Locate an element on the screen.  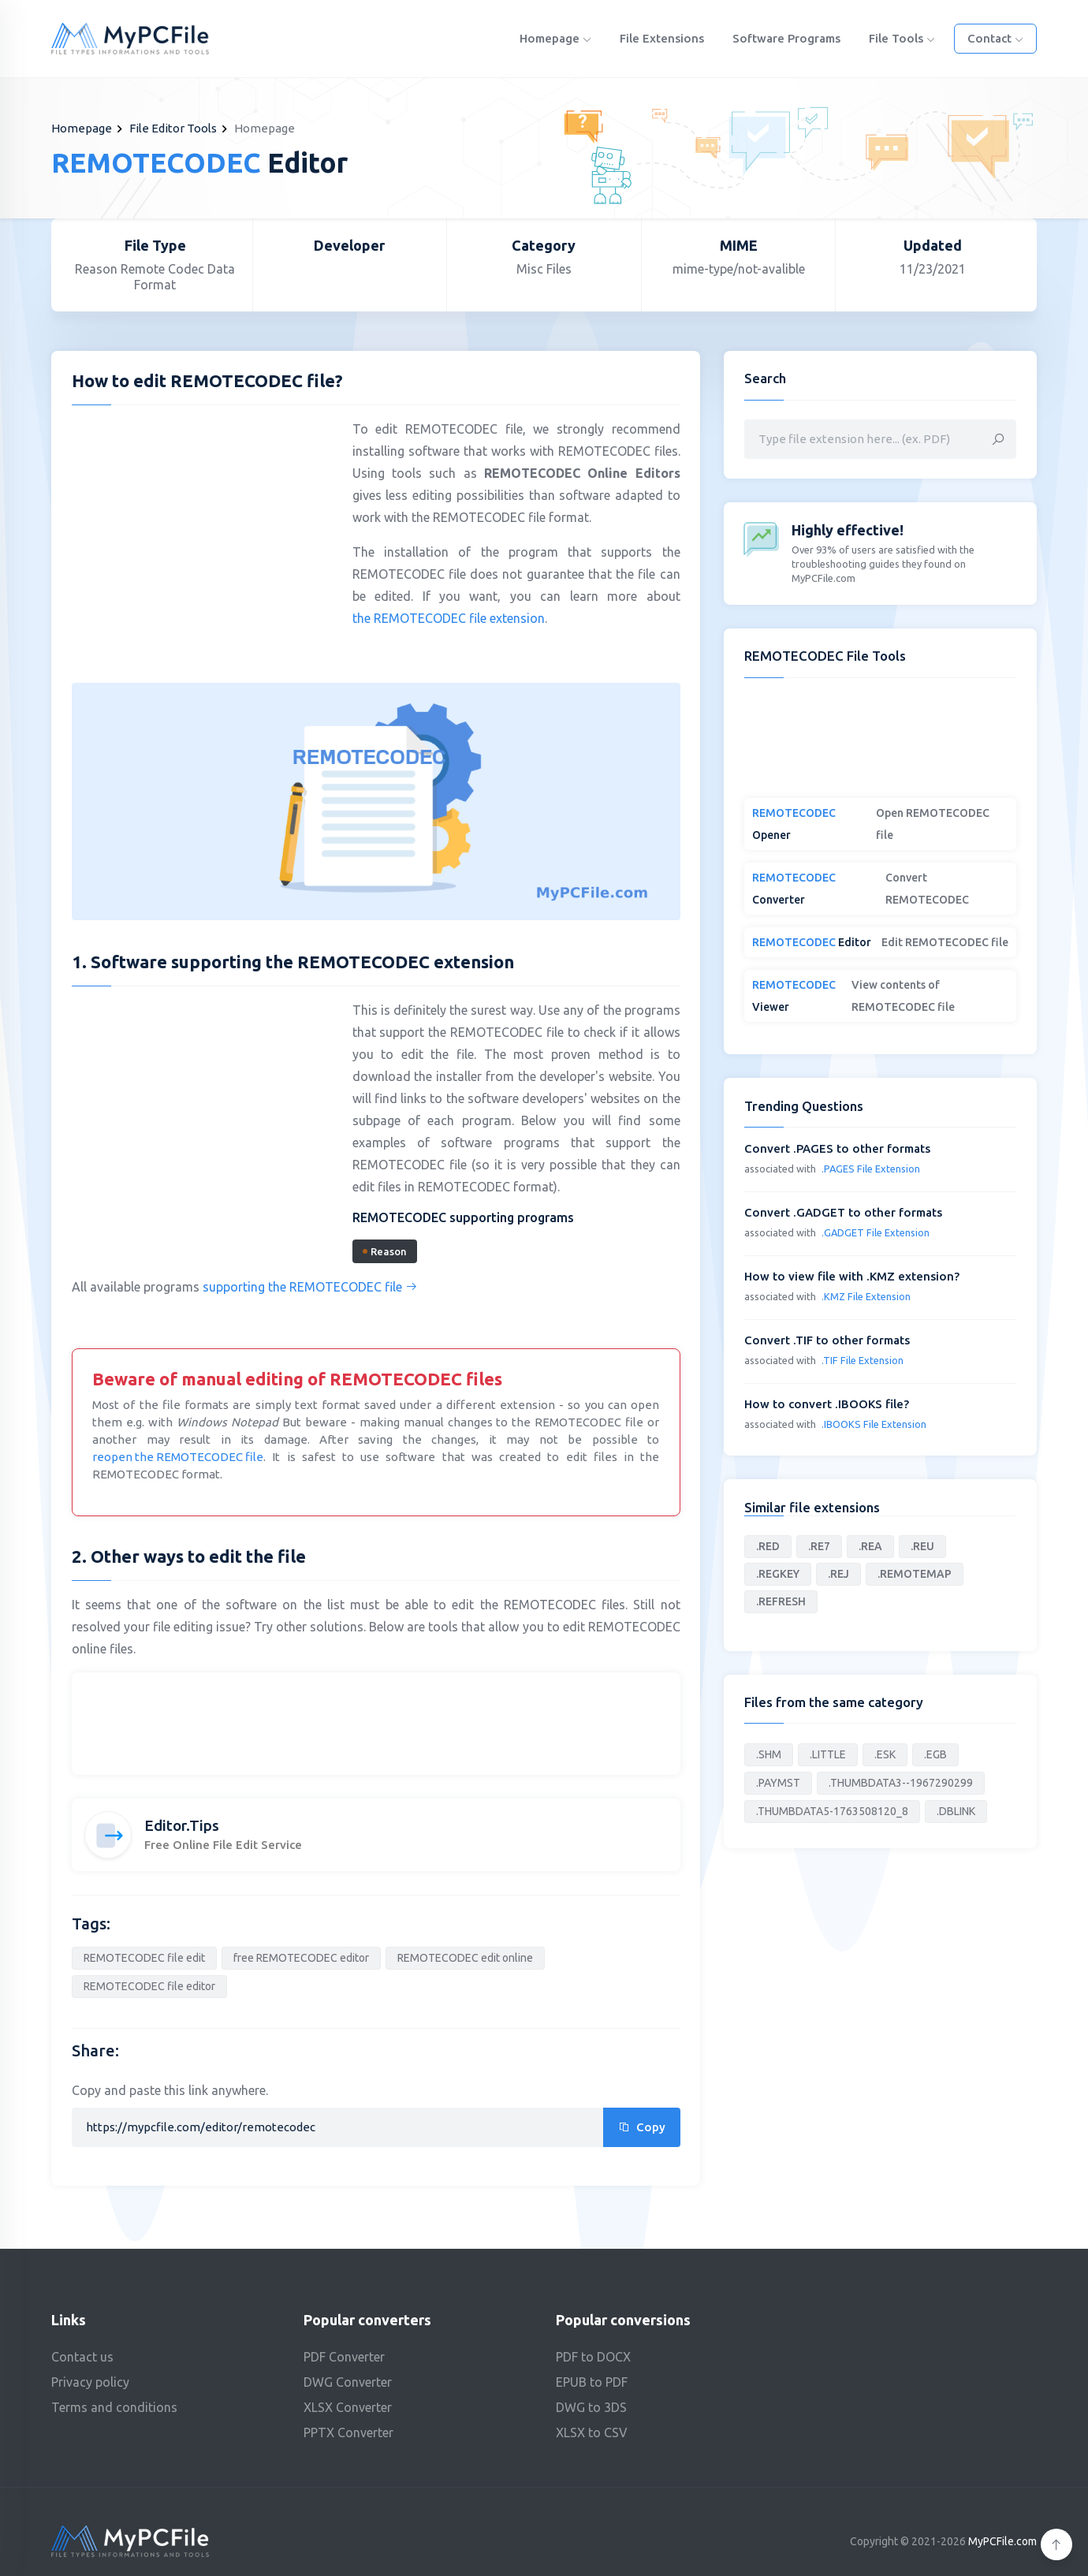
.SHM is located at coordinates (768, 1754).